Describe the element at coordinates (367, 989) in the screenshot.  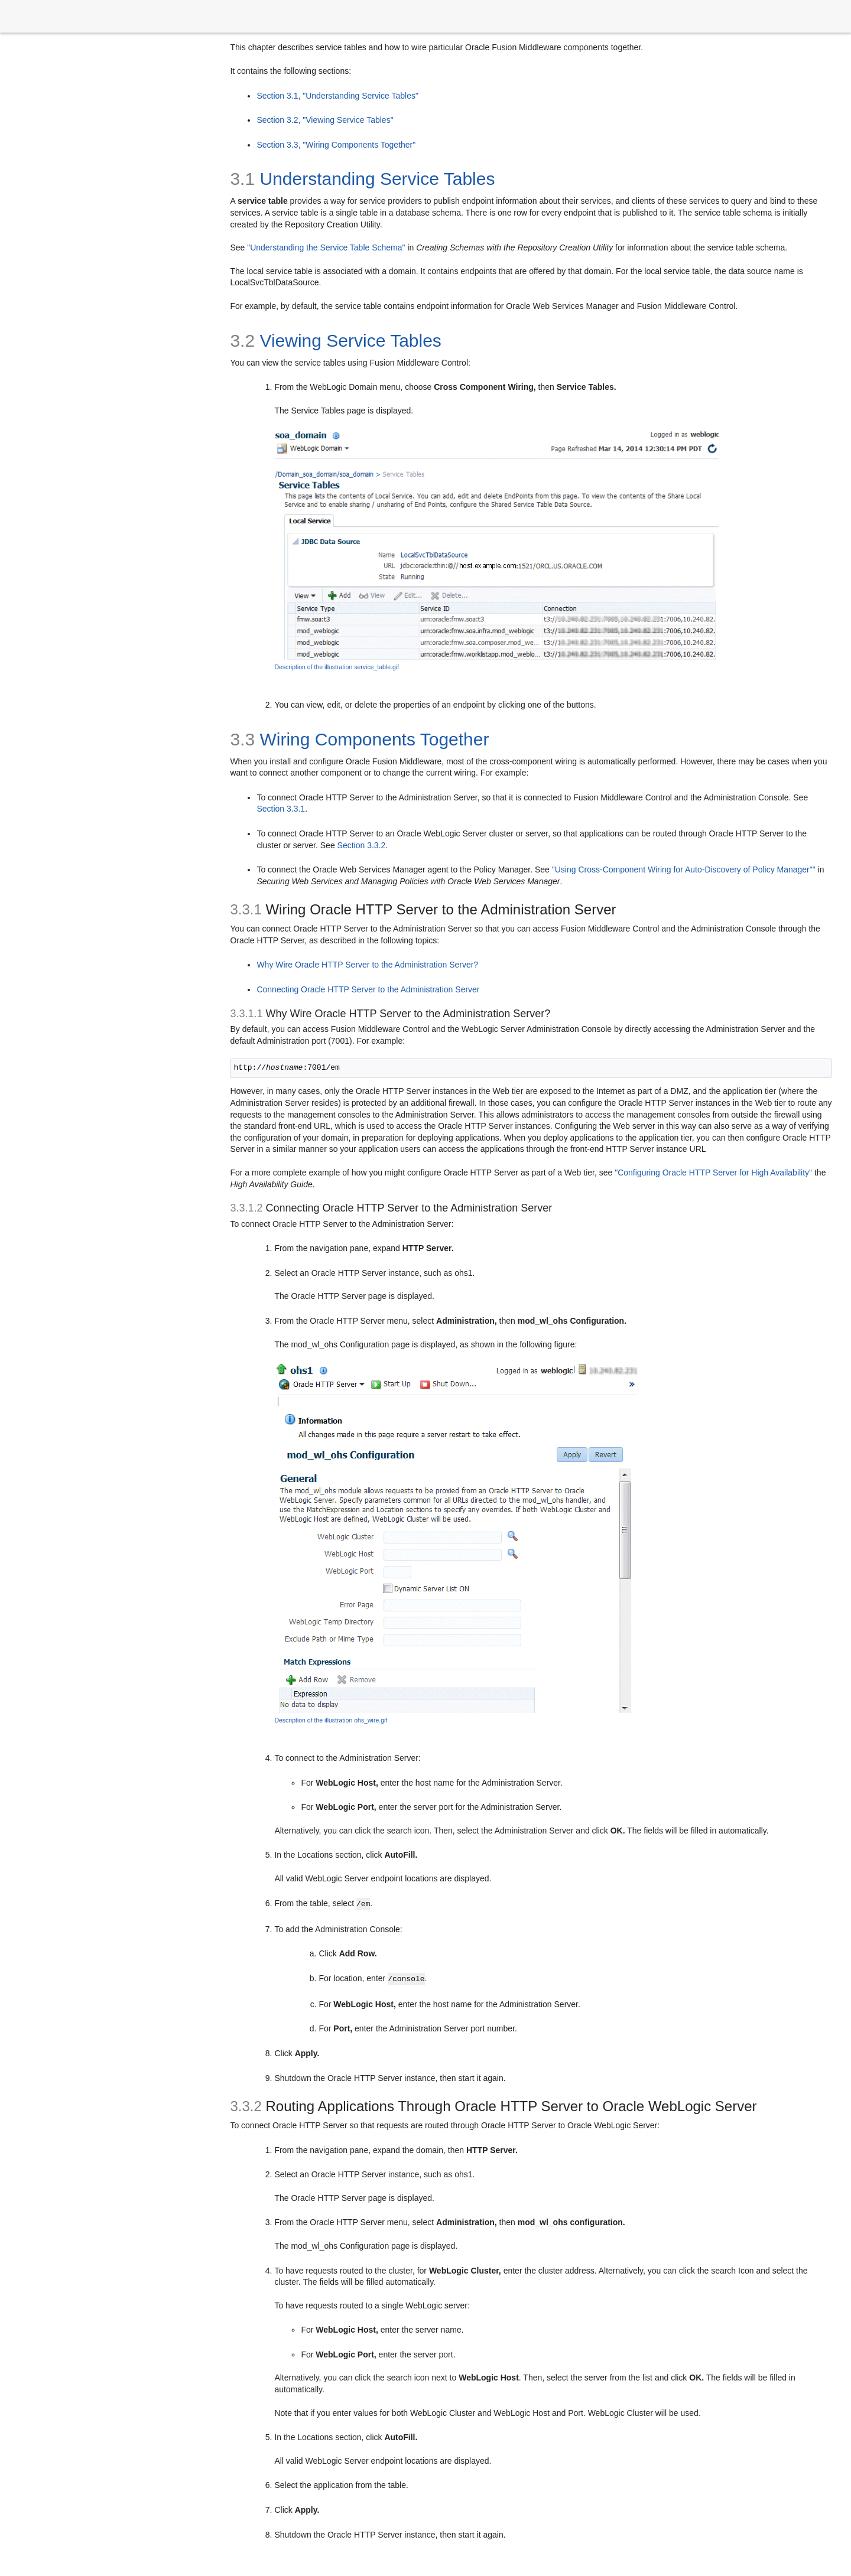
I see `Connecting Oracle HTTP Server to the Administration Server` at that location.